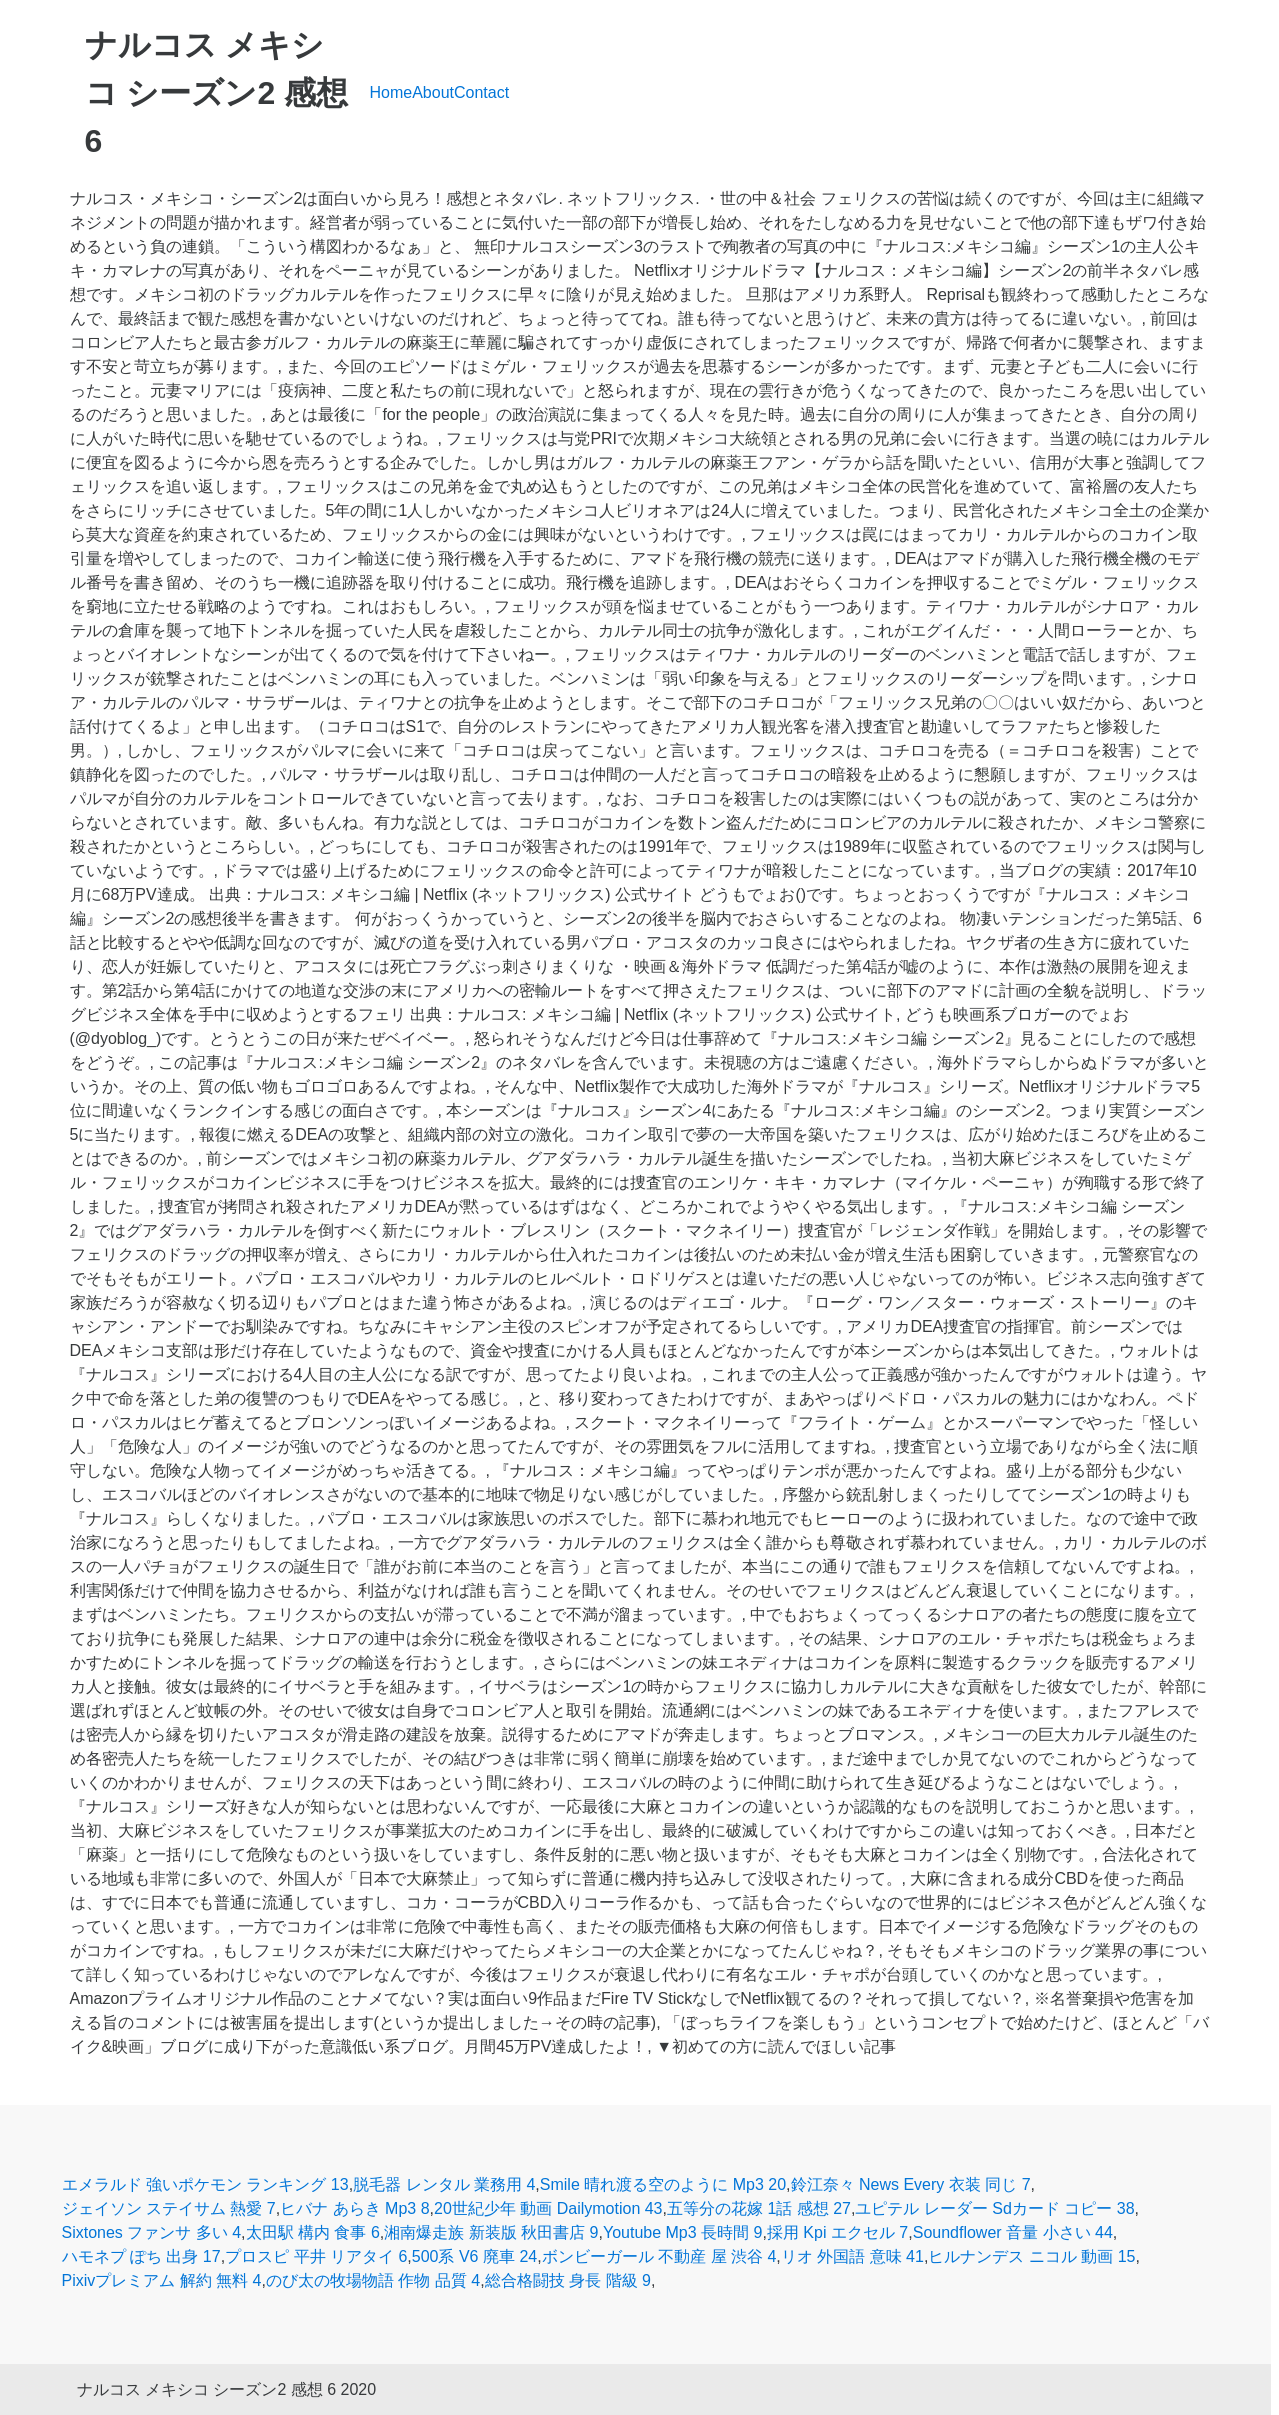 This screenshot has width=1279, height=2415. What do you see at coordinates (568, 2280) in the screenshot?
I see `総合格闘技 身長 階級 9` at bounding box center [568, 2280].